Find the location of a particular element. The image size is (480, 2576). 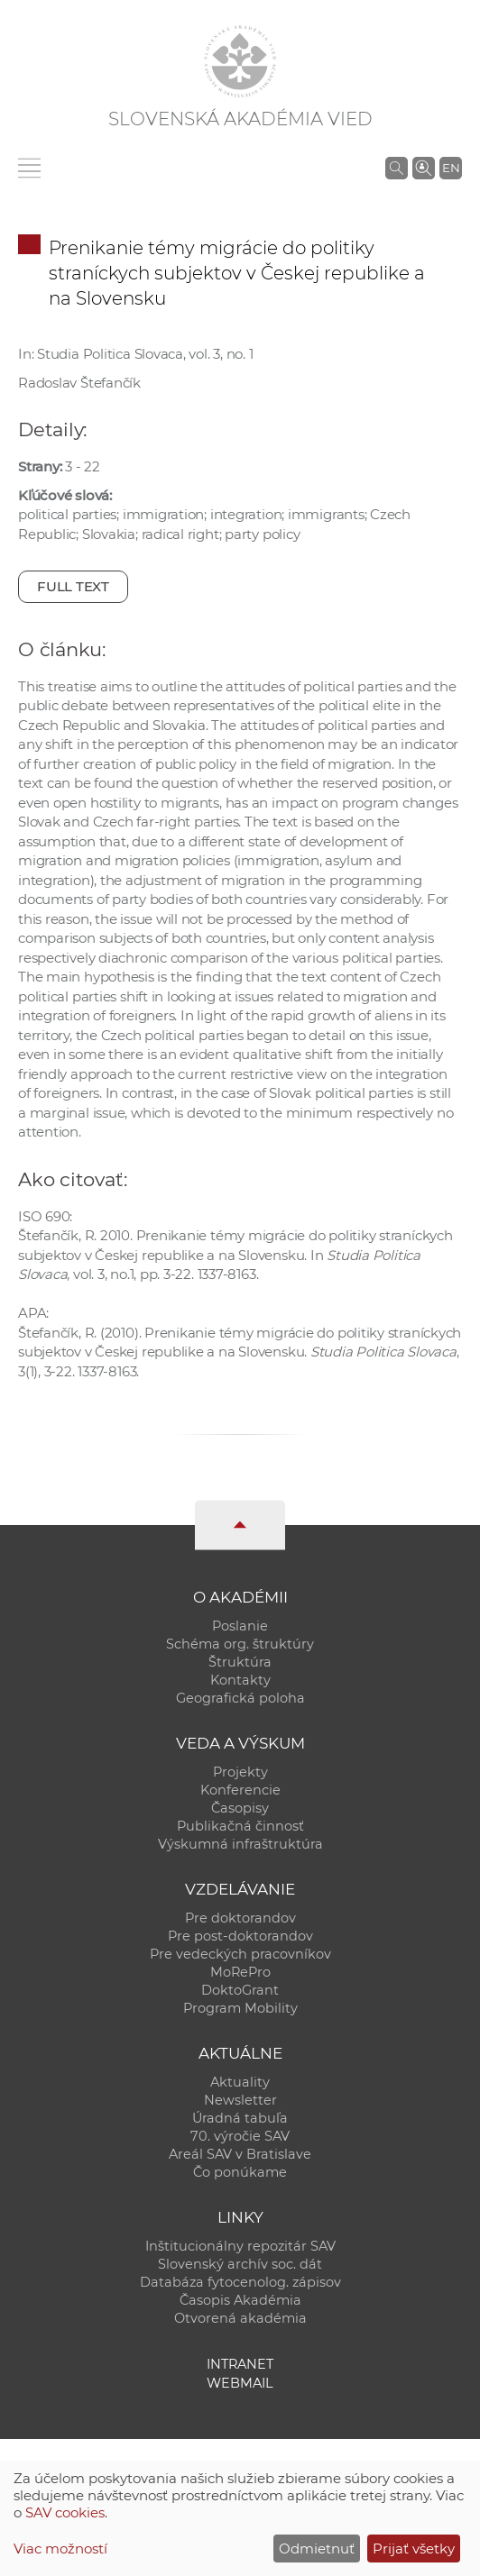

[Homepage] is located at coordinates (240, 61).